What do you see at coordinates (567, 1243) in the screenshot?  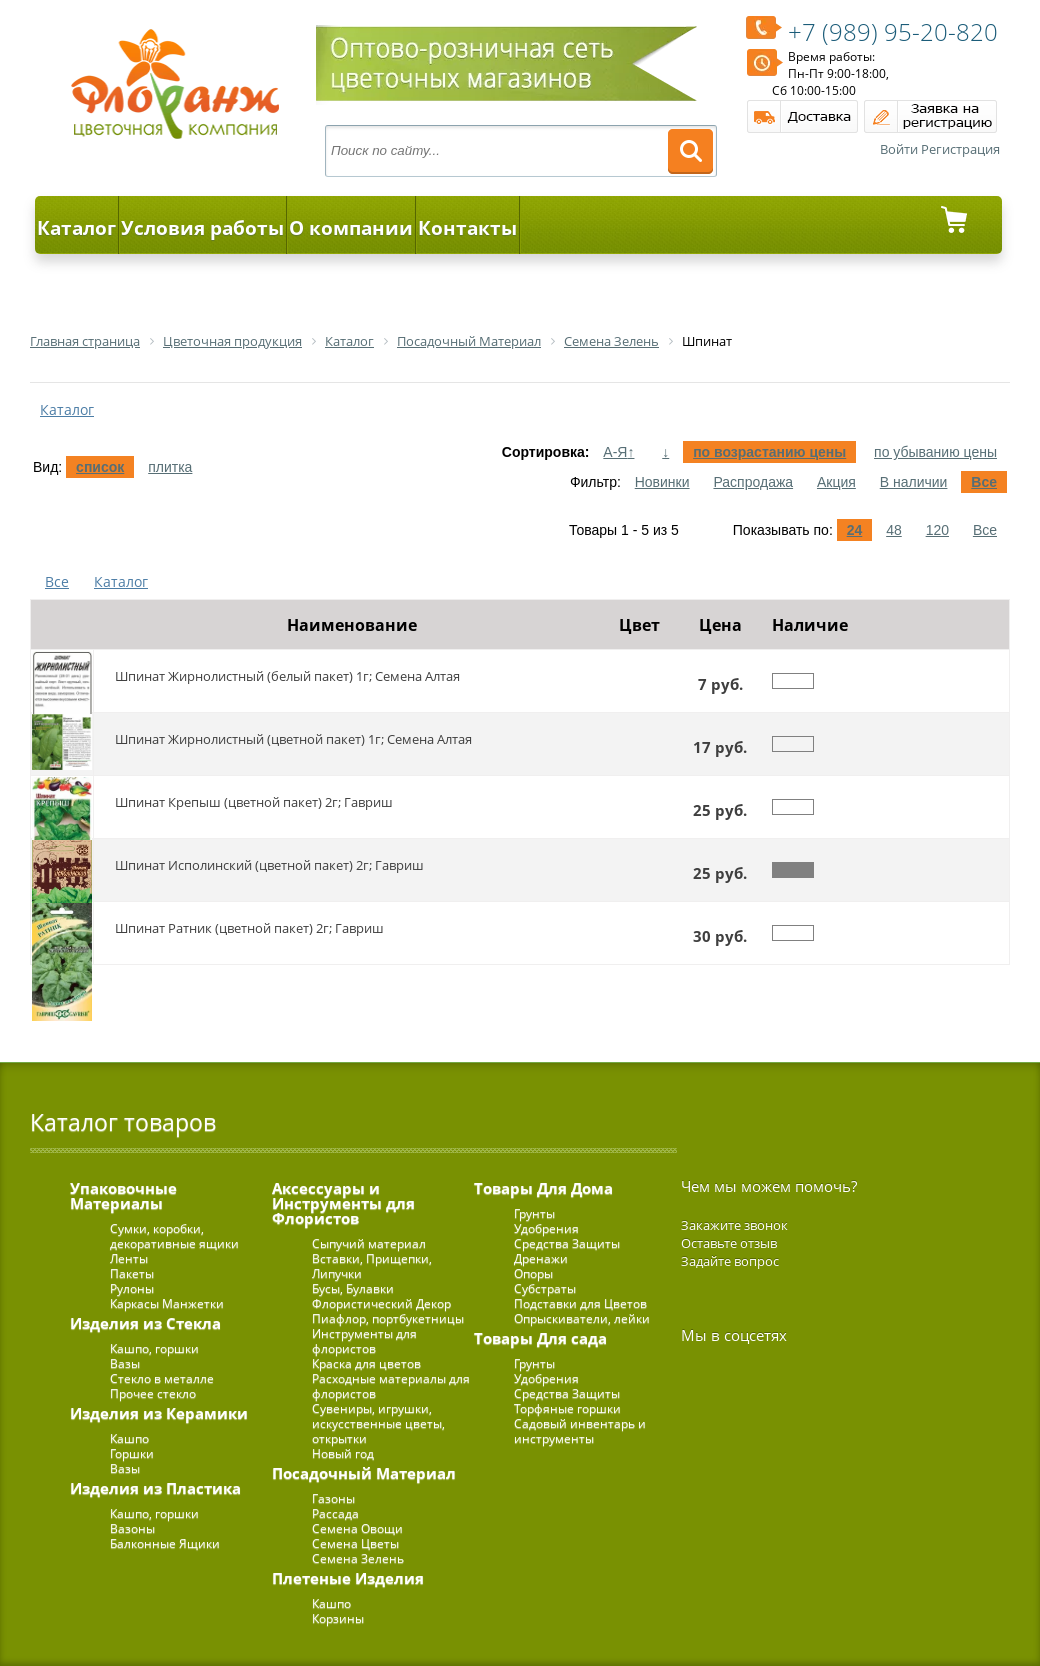 I see `Средства Защиты` at bounding box center [567, 1243].